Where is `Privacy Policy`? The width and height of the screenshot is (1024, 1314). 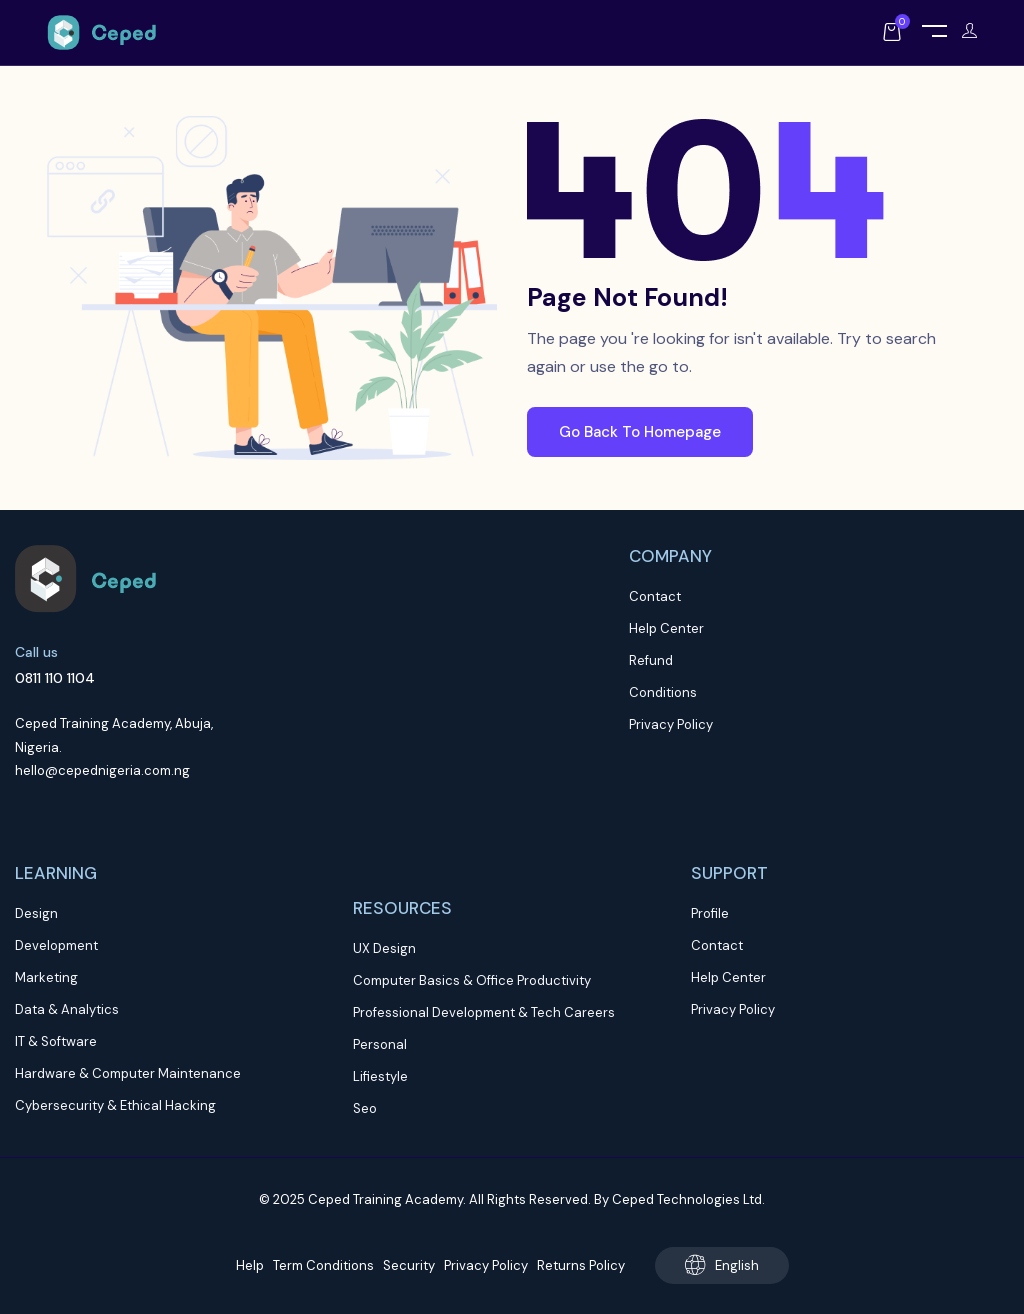 Privacy Policy is located at coordinates (671, 724).